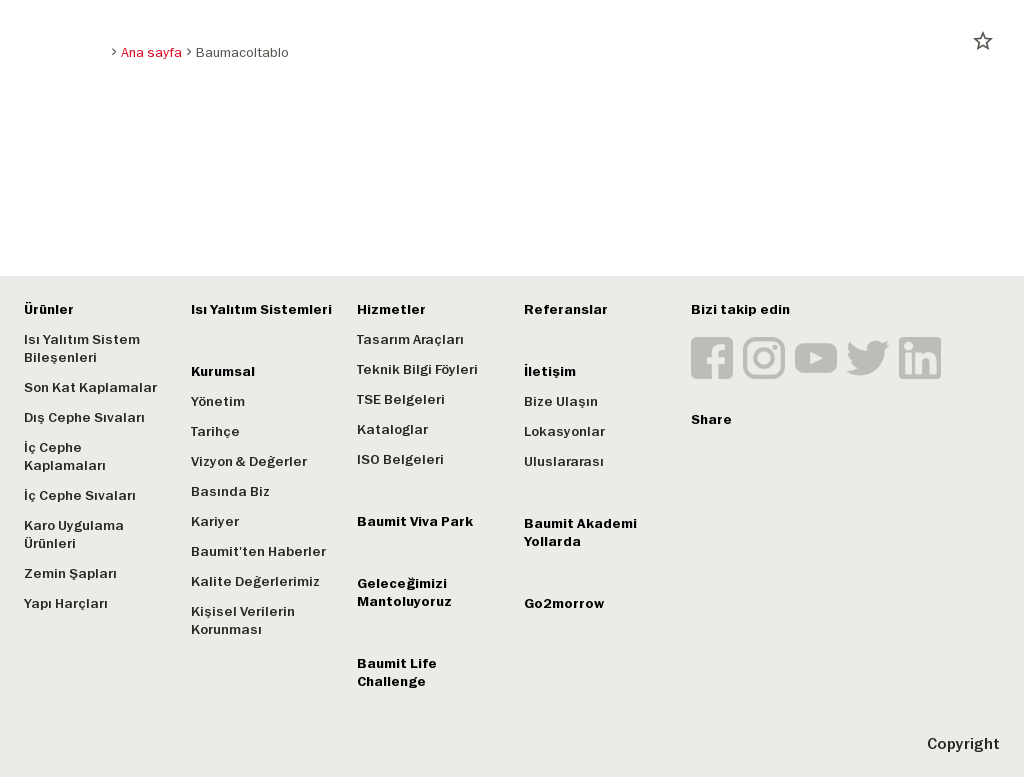 The image size is (1024, 777). Describe the element at coordinates (401, 399) in the screenshot. I see `TSE Belgeleri` at that location.